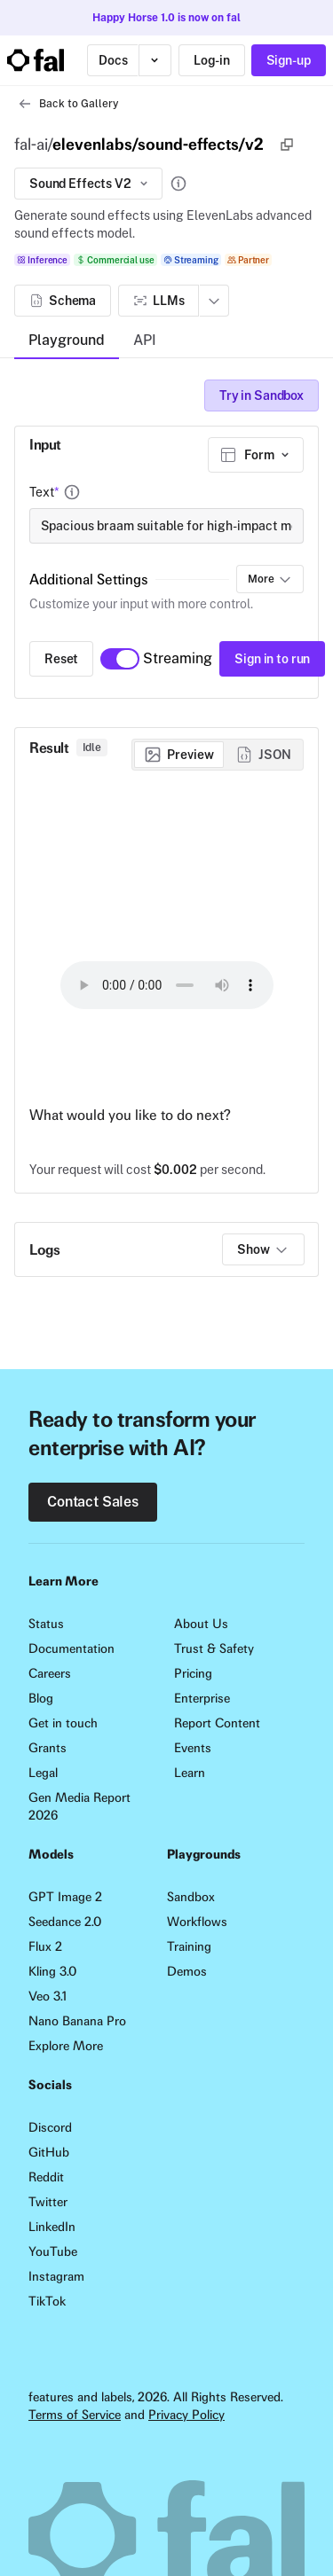 The image size is (333, 2576). I want to click on About Us, so click(201, 1624).